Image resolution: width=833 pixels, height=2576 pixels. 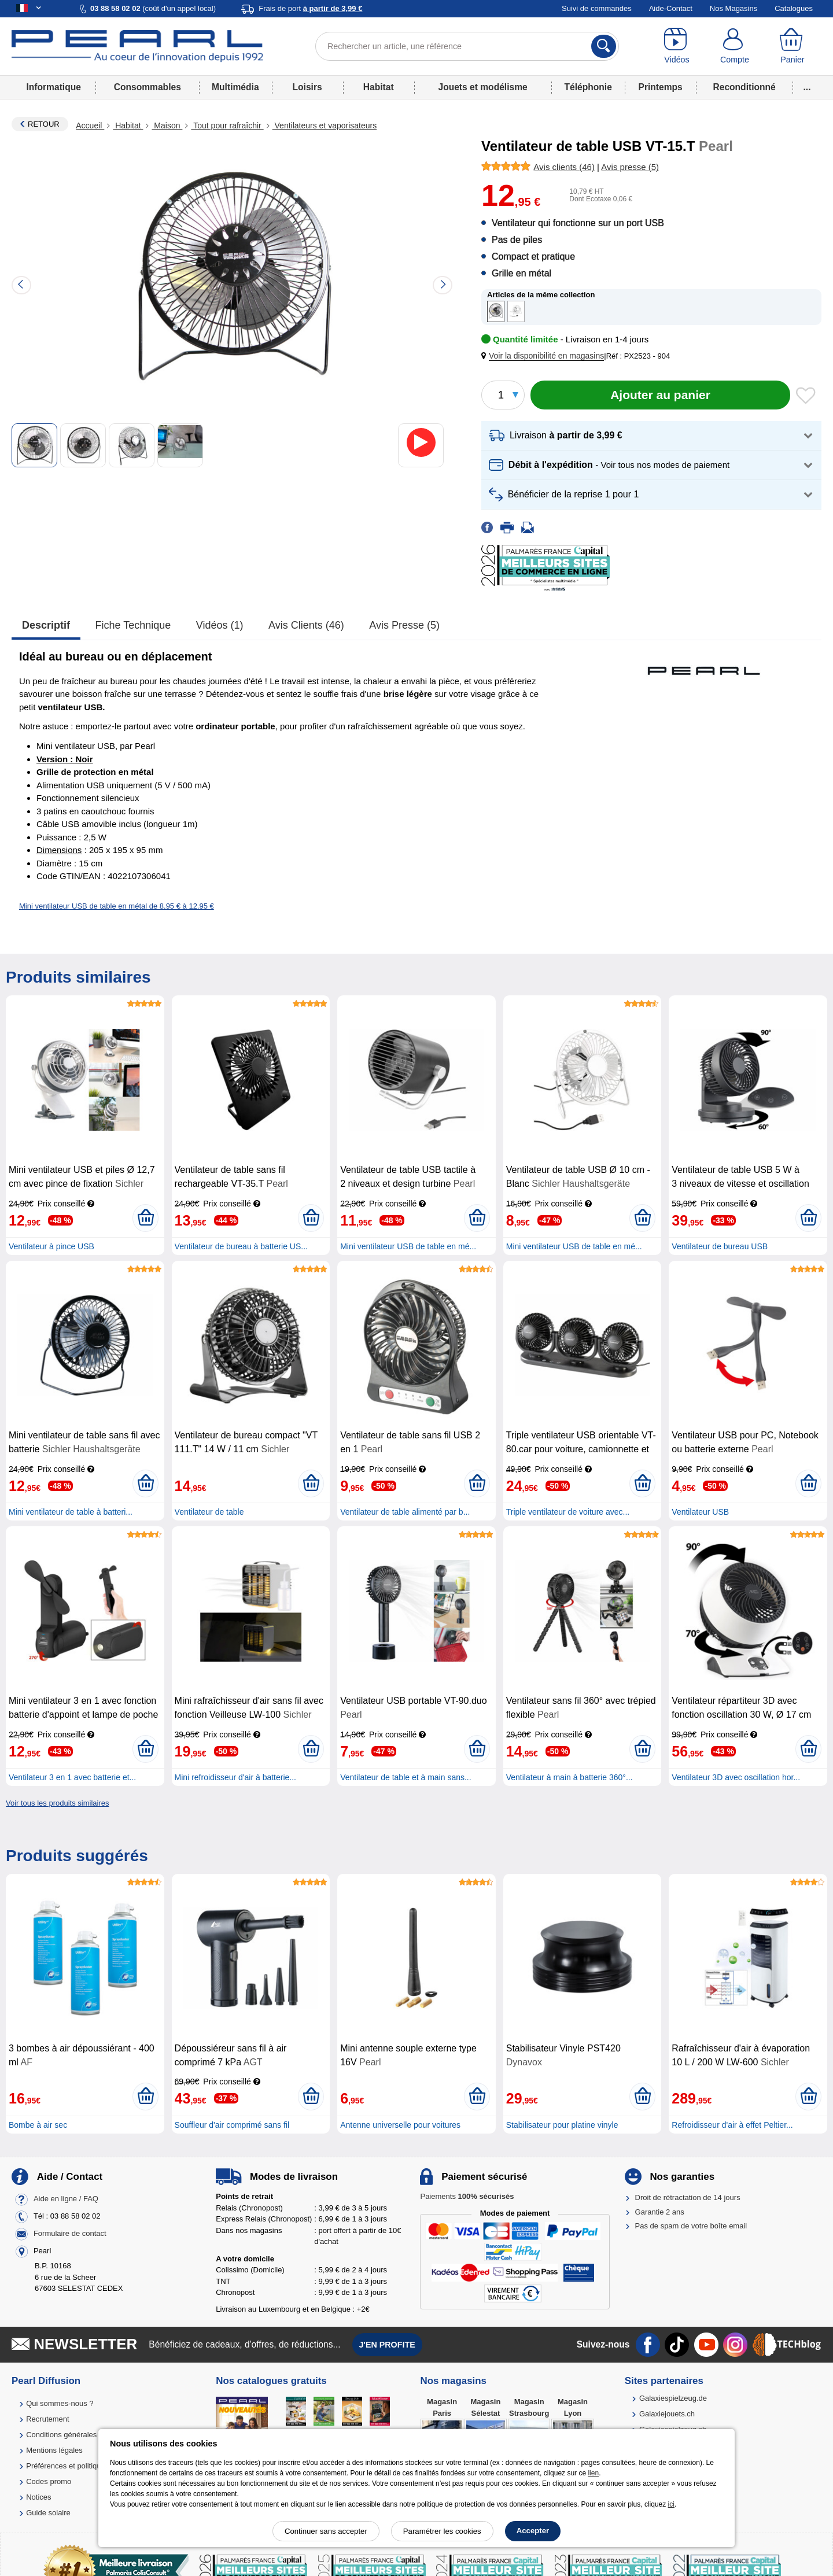 What do you see at coordinates (77, 2434) in the screenshot?
I see `Conditions générales de vente` at bounding box center [77, 2434].